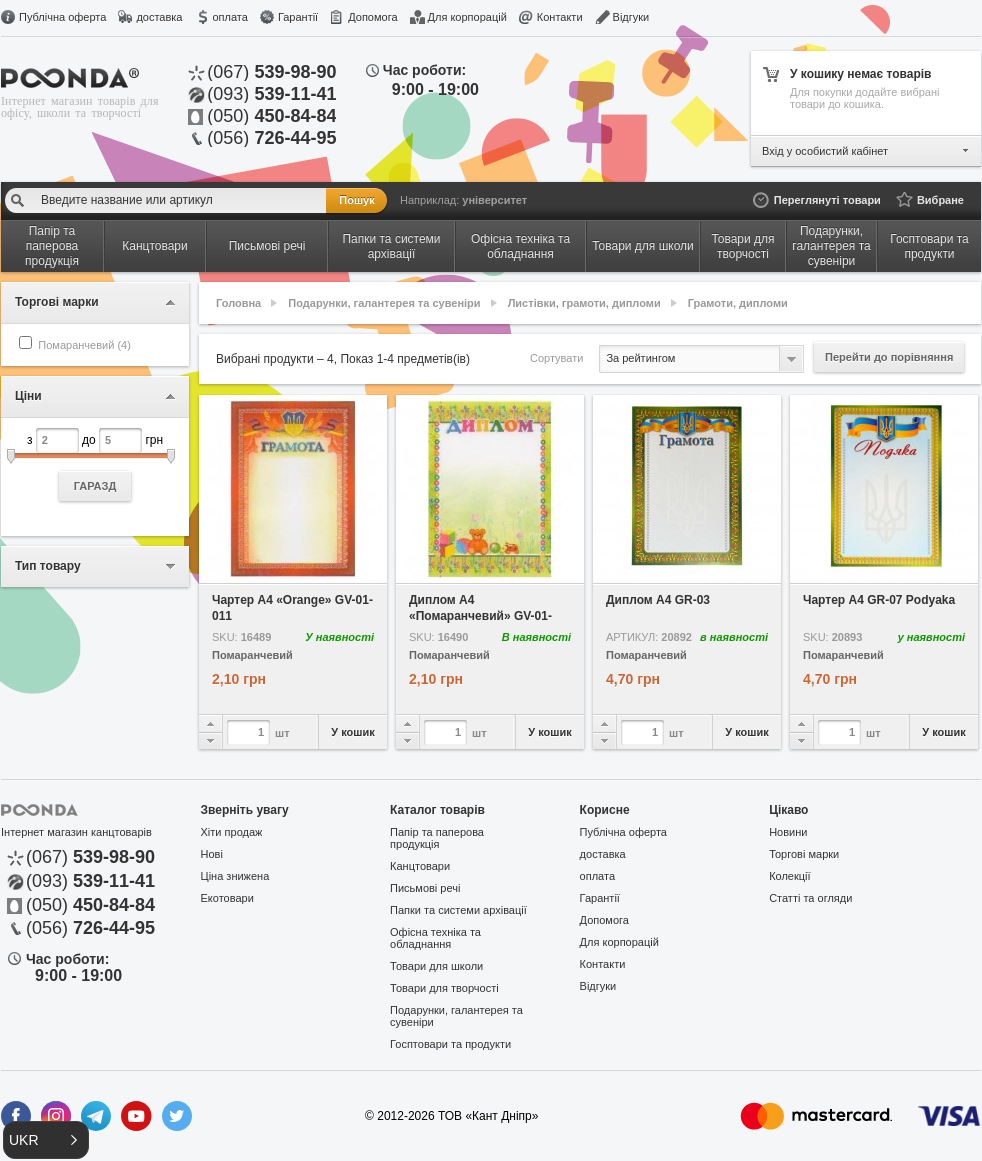 The width and height of the screenshot is (982, 1161). I want to click on [button], so click(46, 1140).